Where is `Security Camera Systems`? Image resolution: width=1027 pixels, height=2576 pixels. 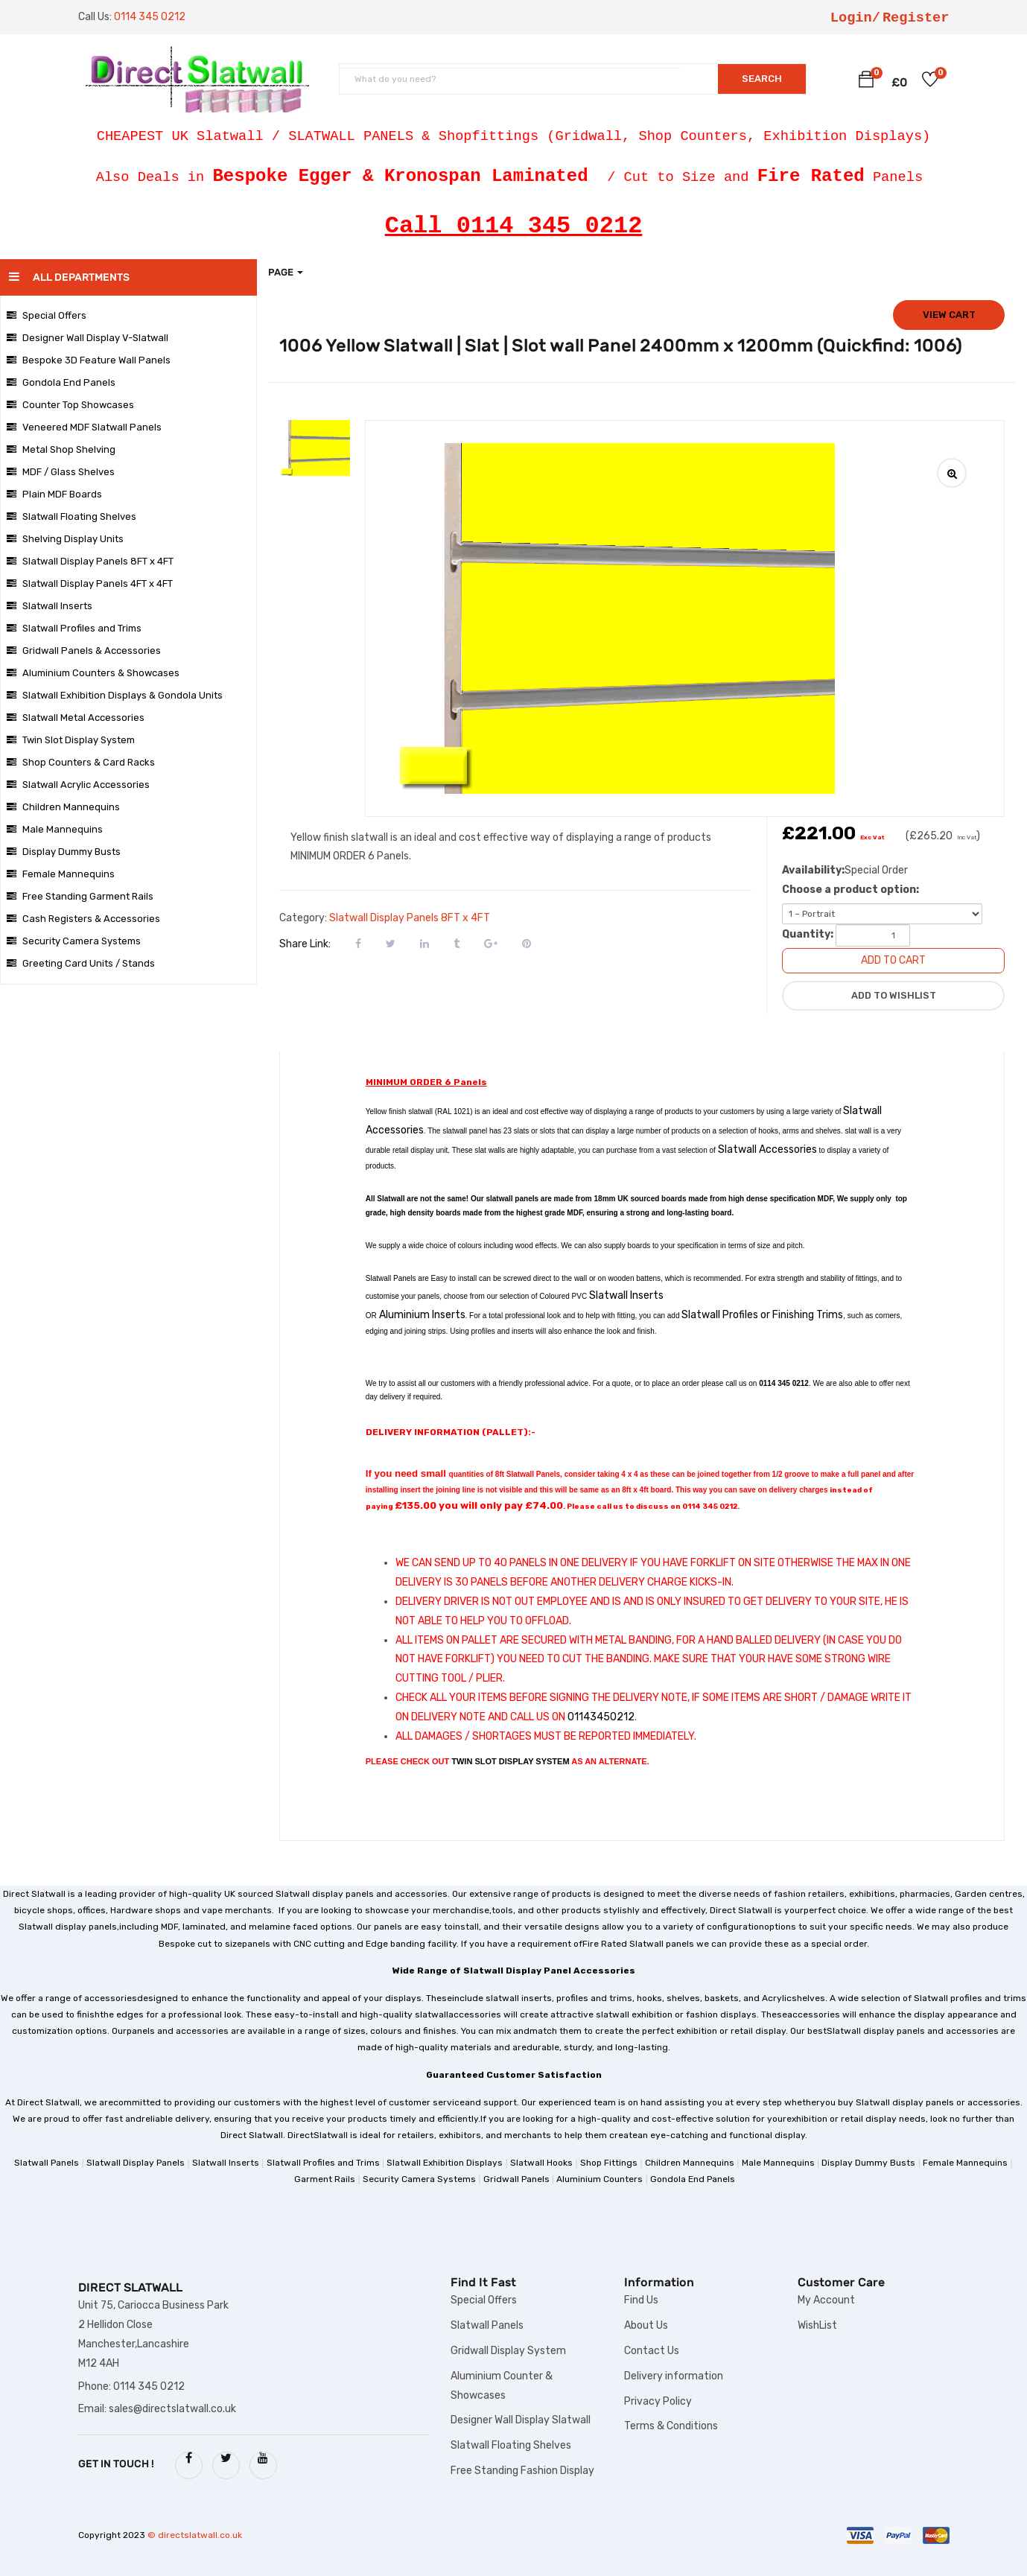
Security Camera Systems is located at coordinates (74, 941).